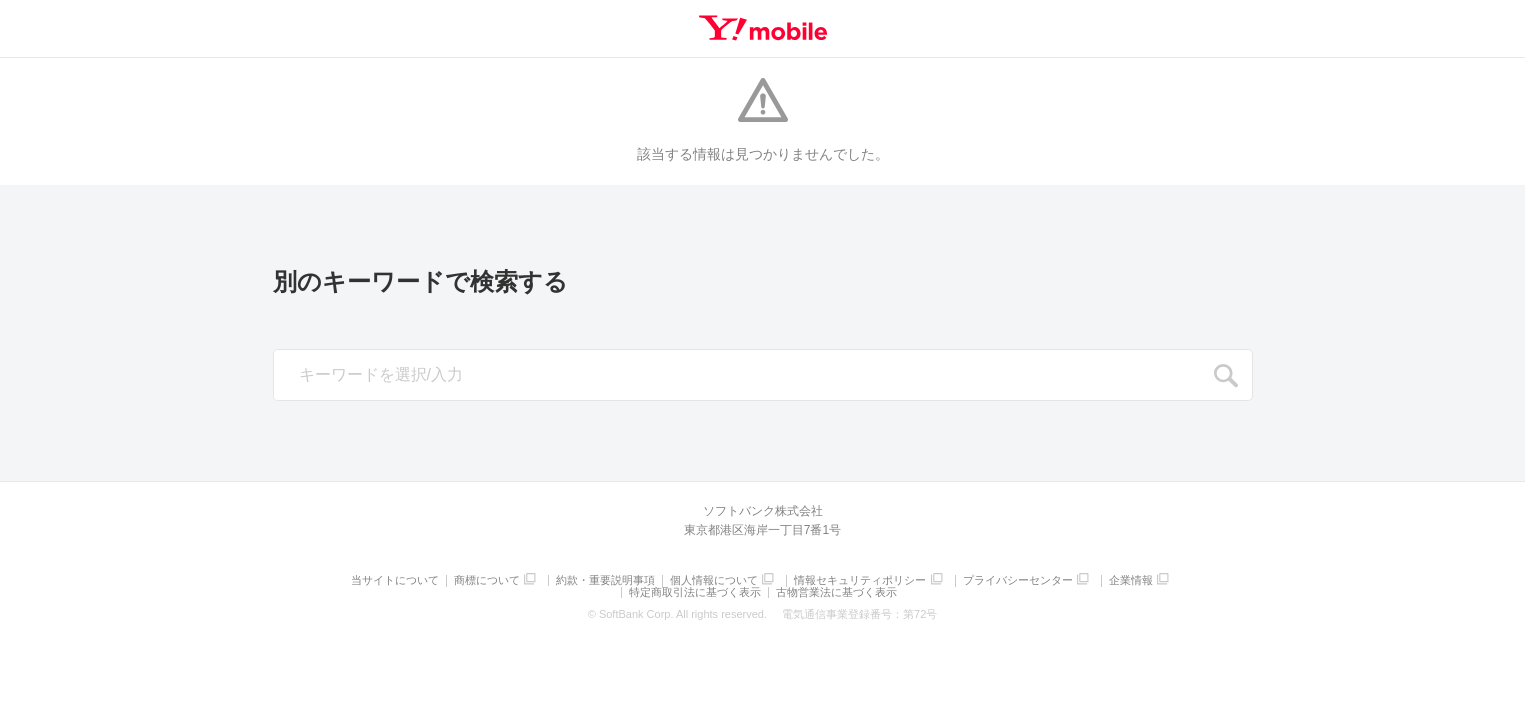 The height and width of the screenshot is (720, 1525). Describe the element at coordinates (836, 592) in the screenshot. I see `古物営業法に基づく表示` at that location.